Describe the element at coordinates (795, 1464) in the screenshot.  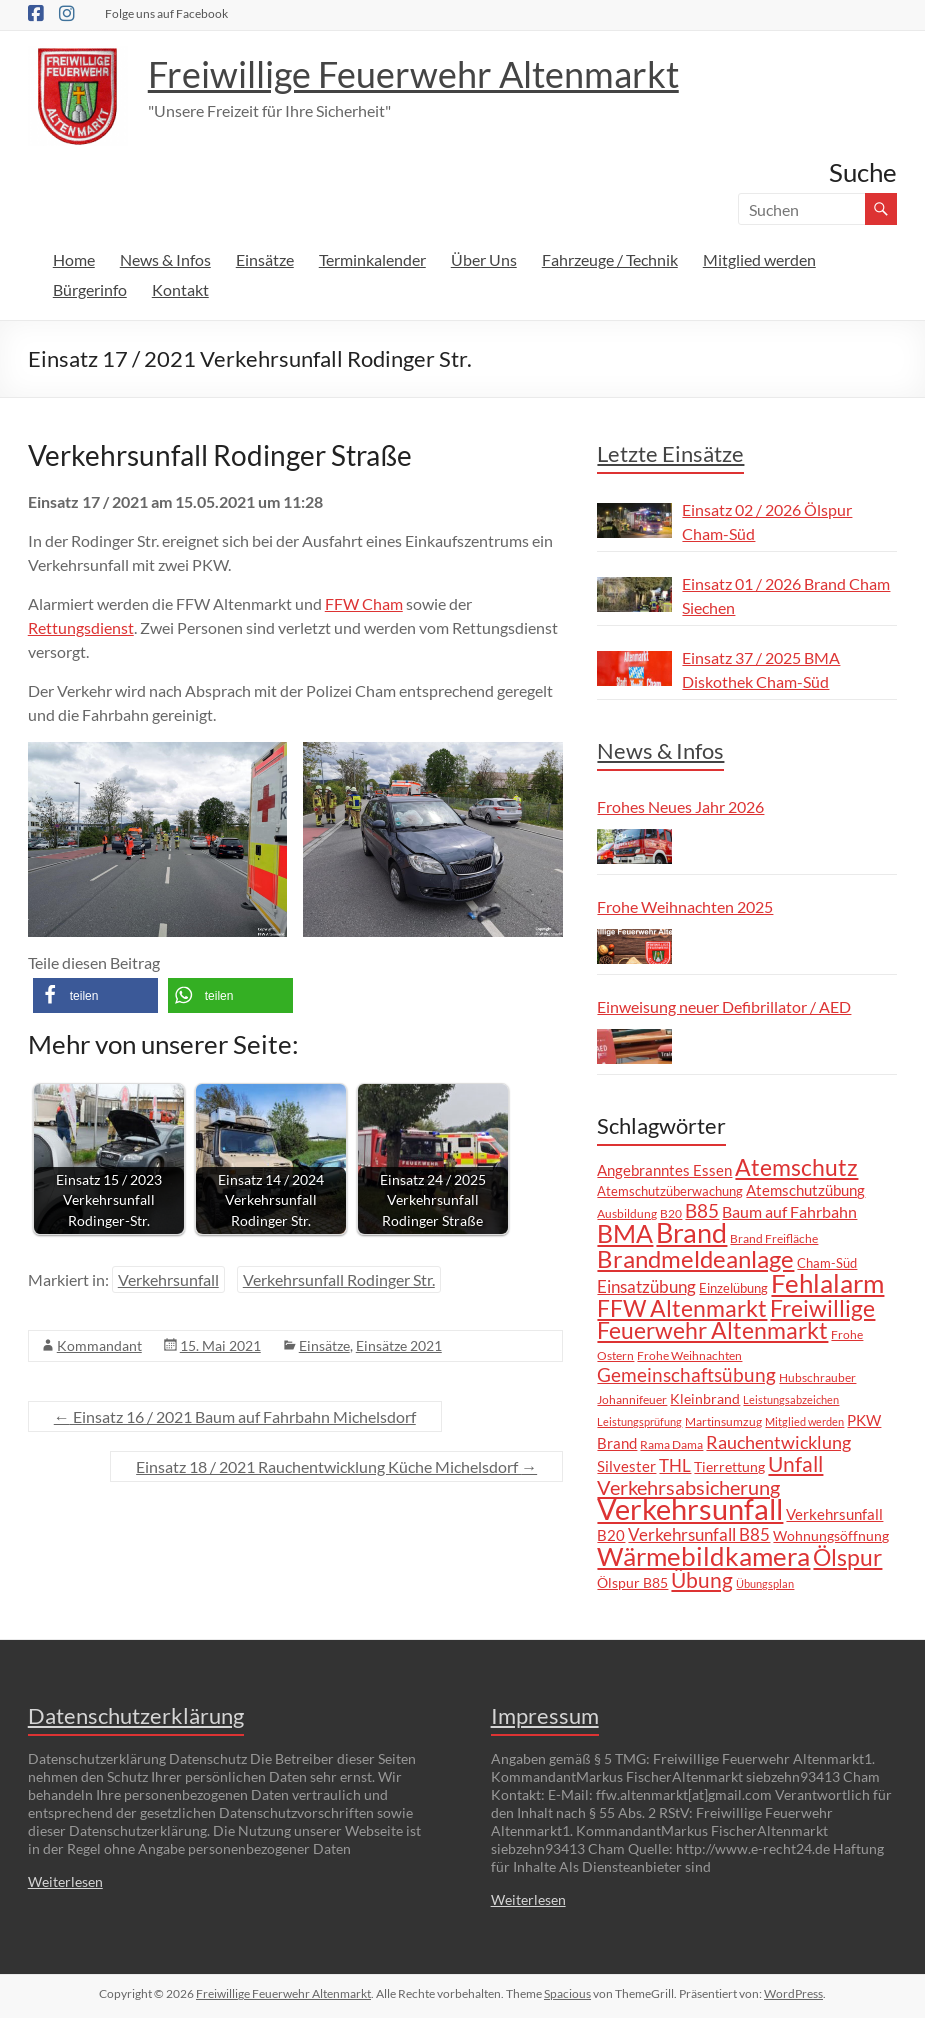
I see `Unfall [Unfall (30 Einträge)]` at that location.